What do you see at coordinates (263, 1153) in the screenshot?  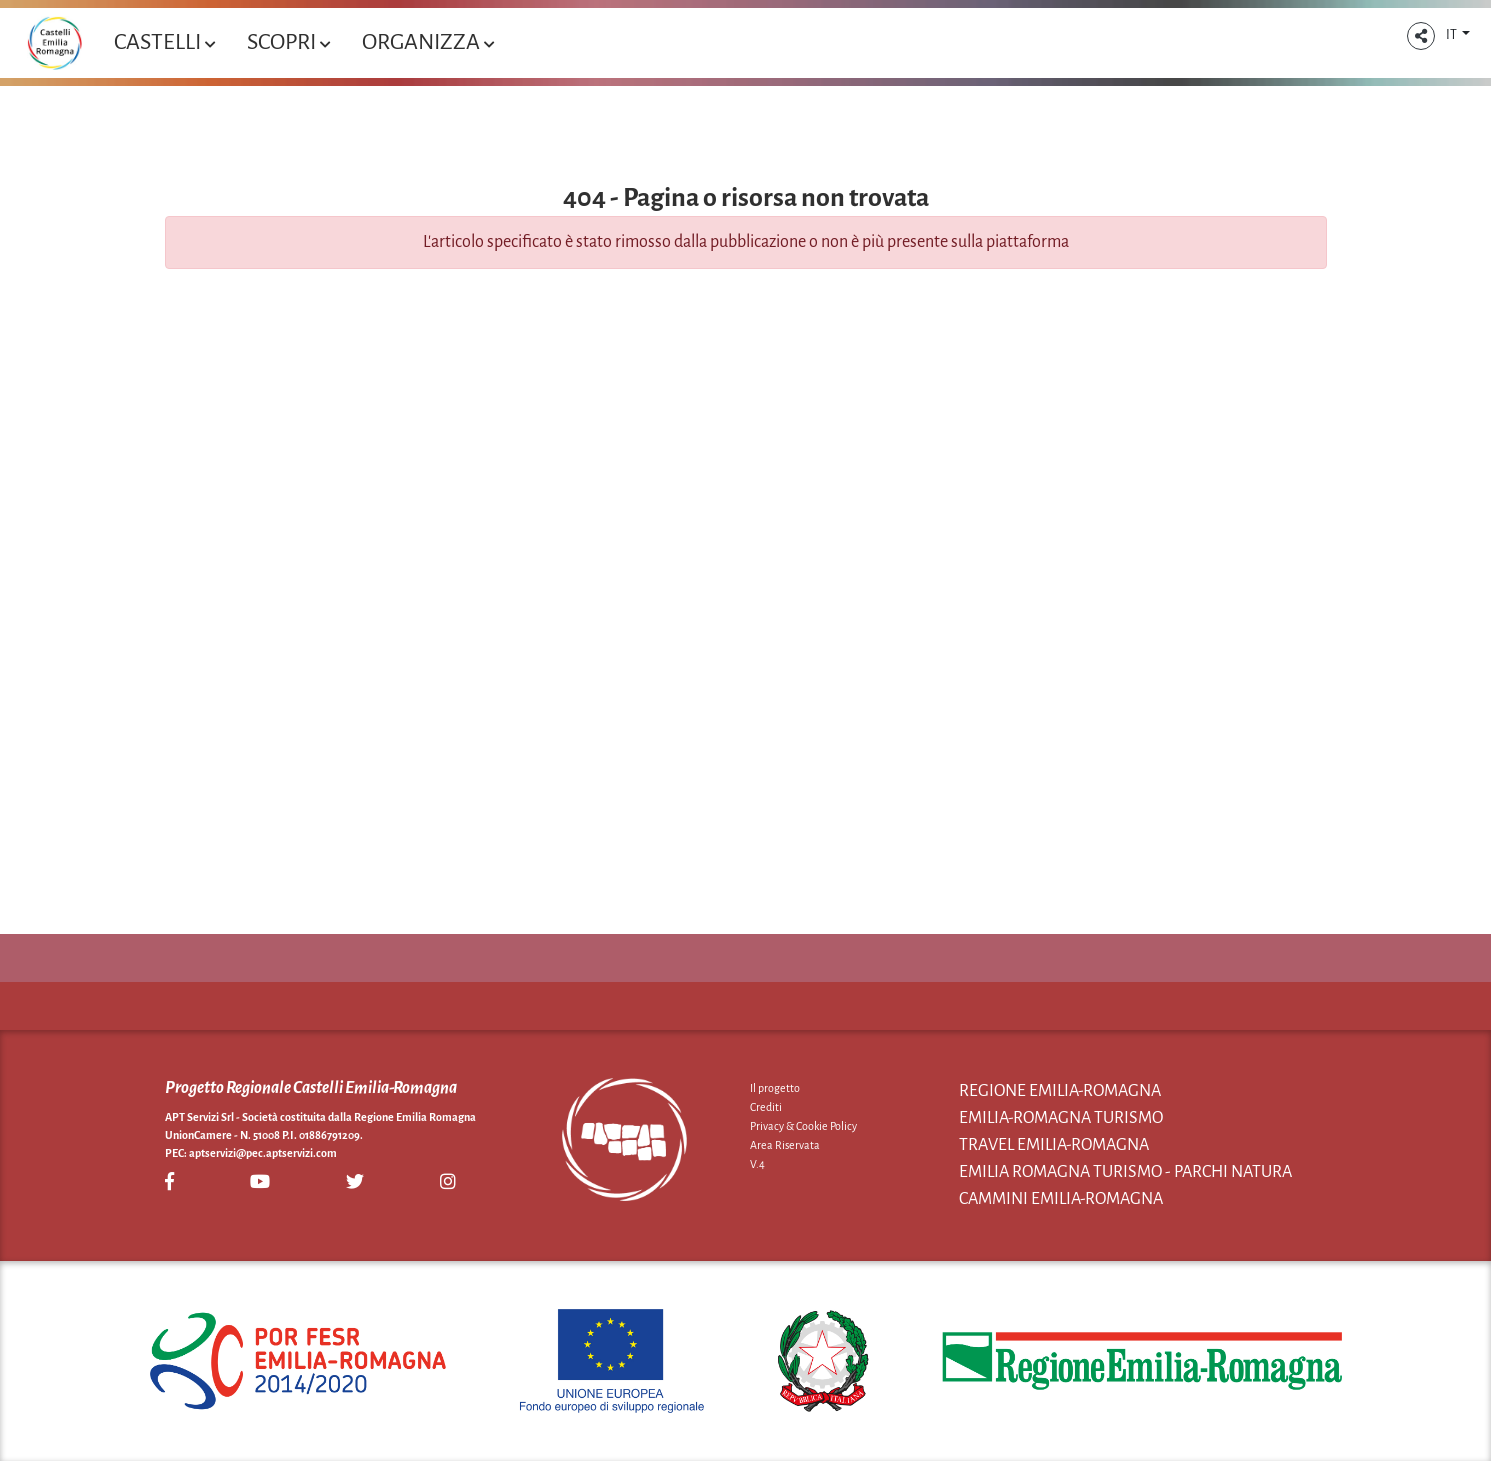 I see `aptservizi@pec.aptservizi.com` at bounding box center [263, 1153].